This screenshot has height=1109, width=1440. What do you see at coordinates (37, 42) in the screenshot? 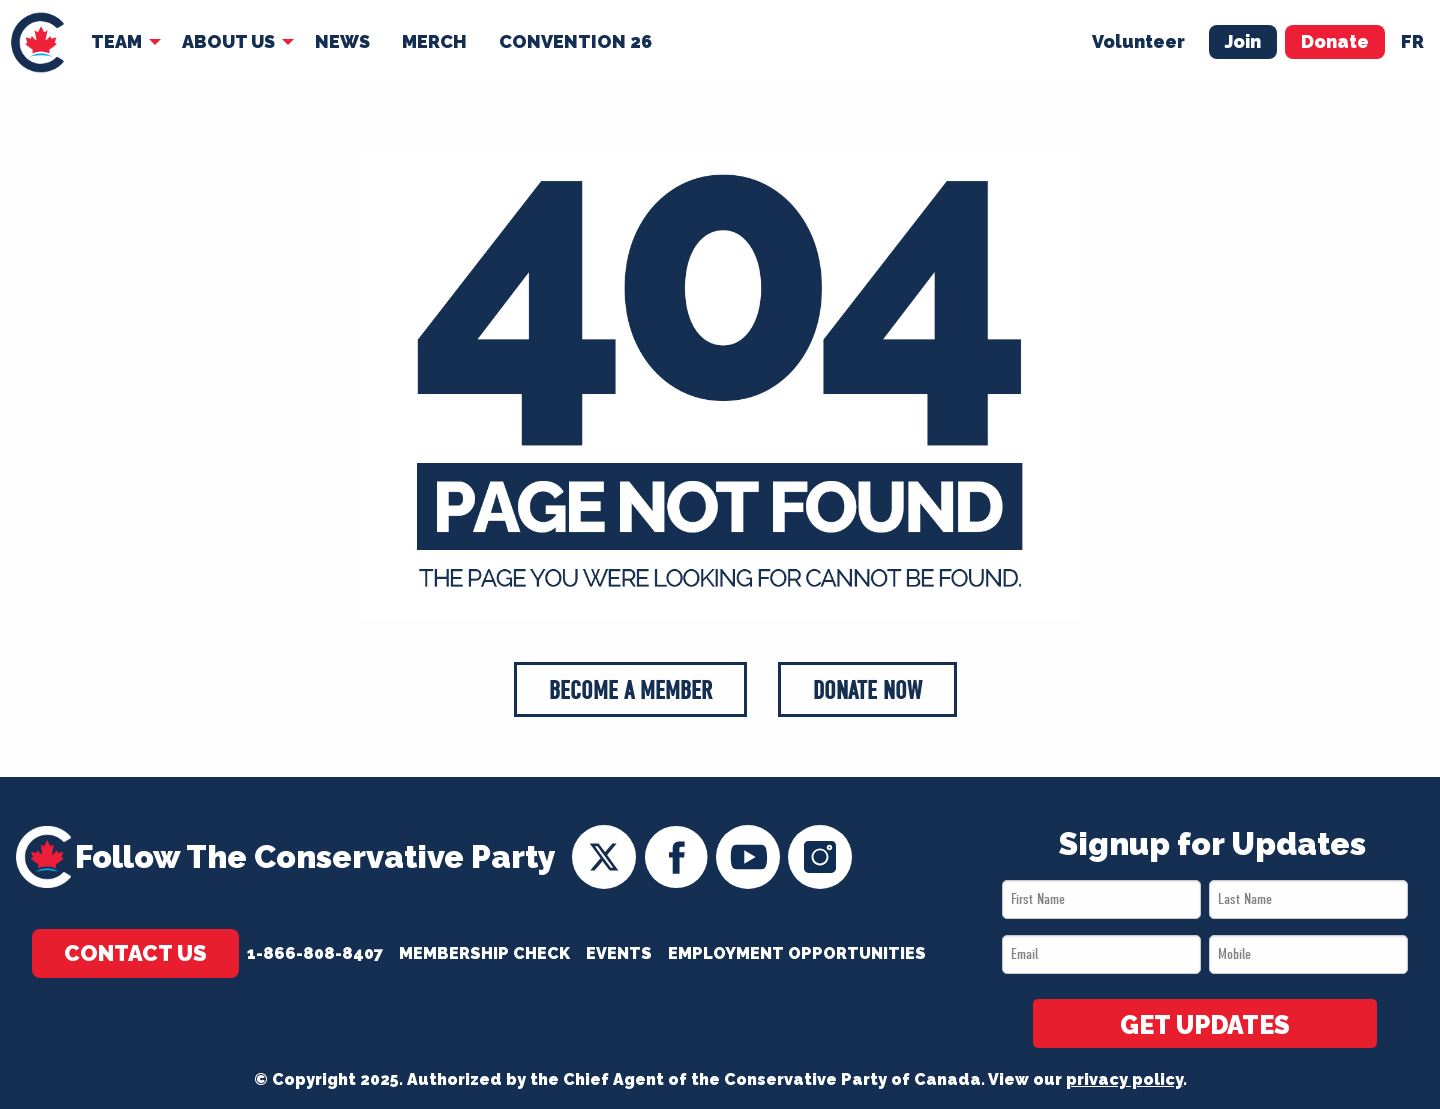
I see `[menuitem]` at bounding box center [37, 42].